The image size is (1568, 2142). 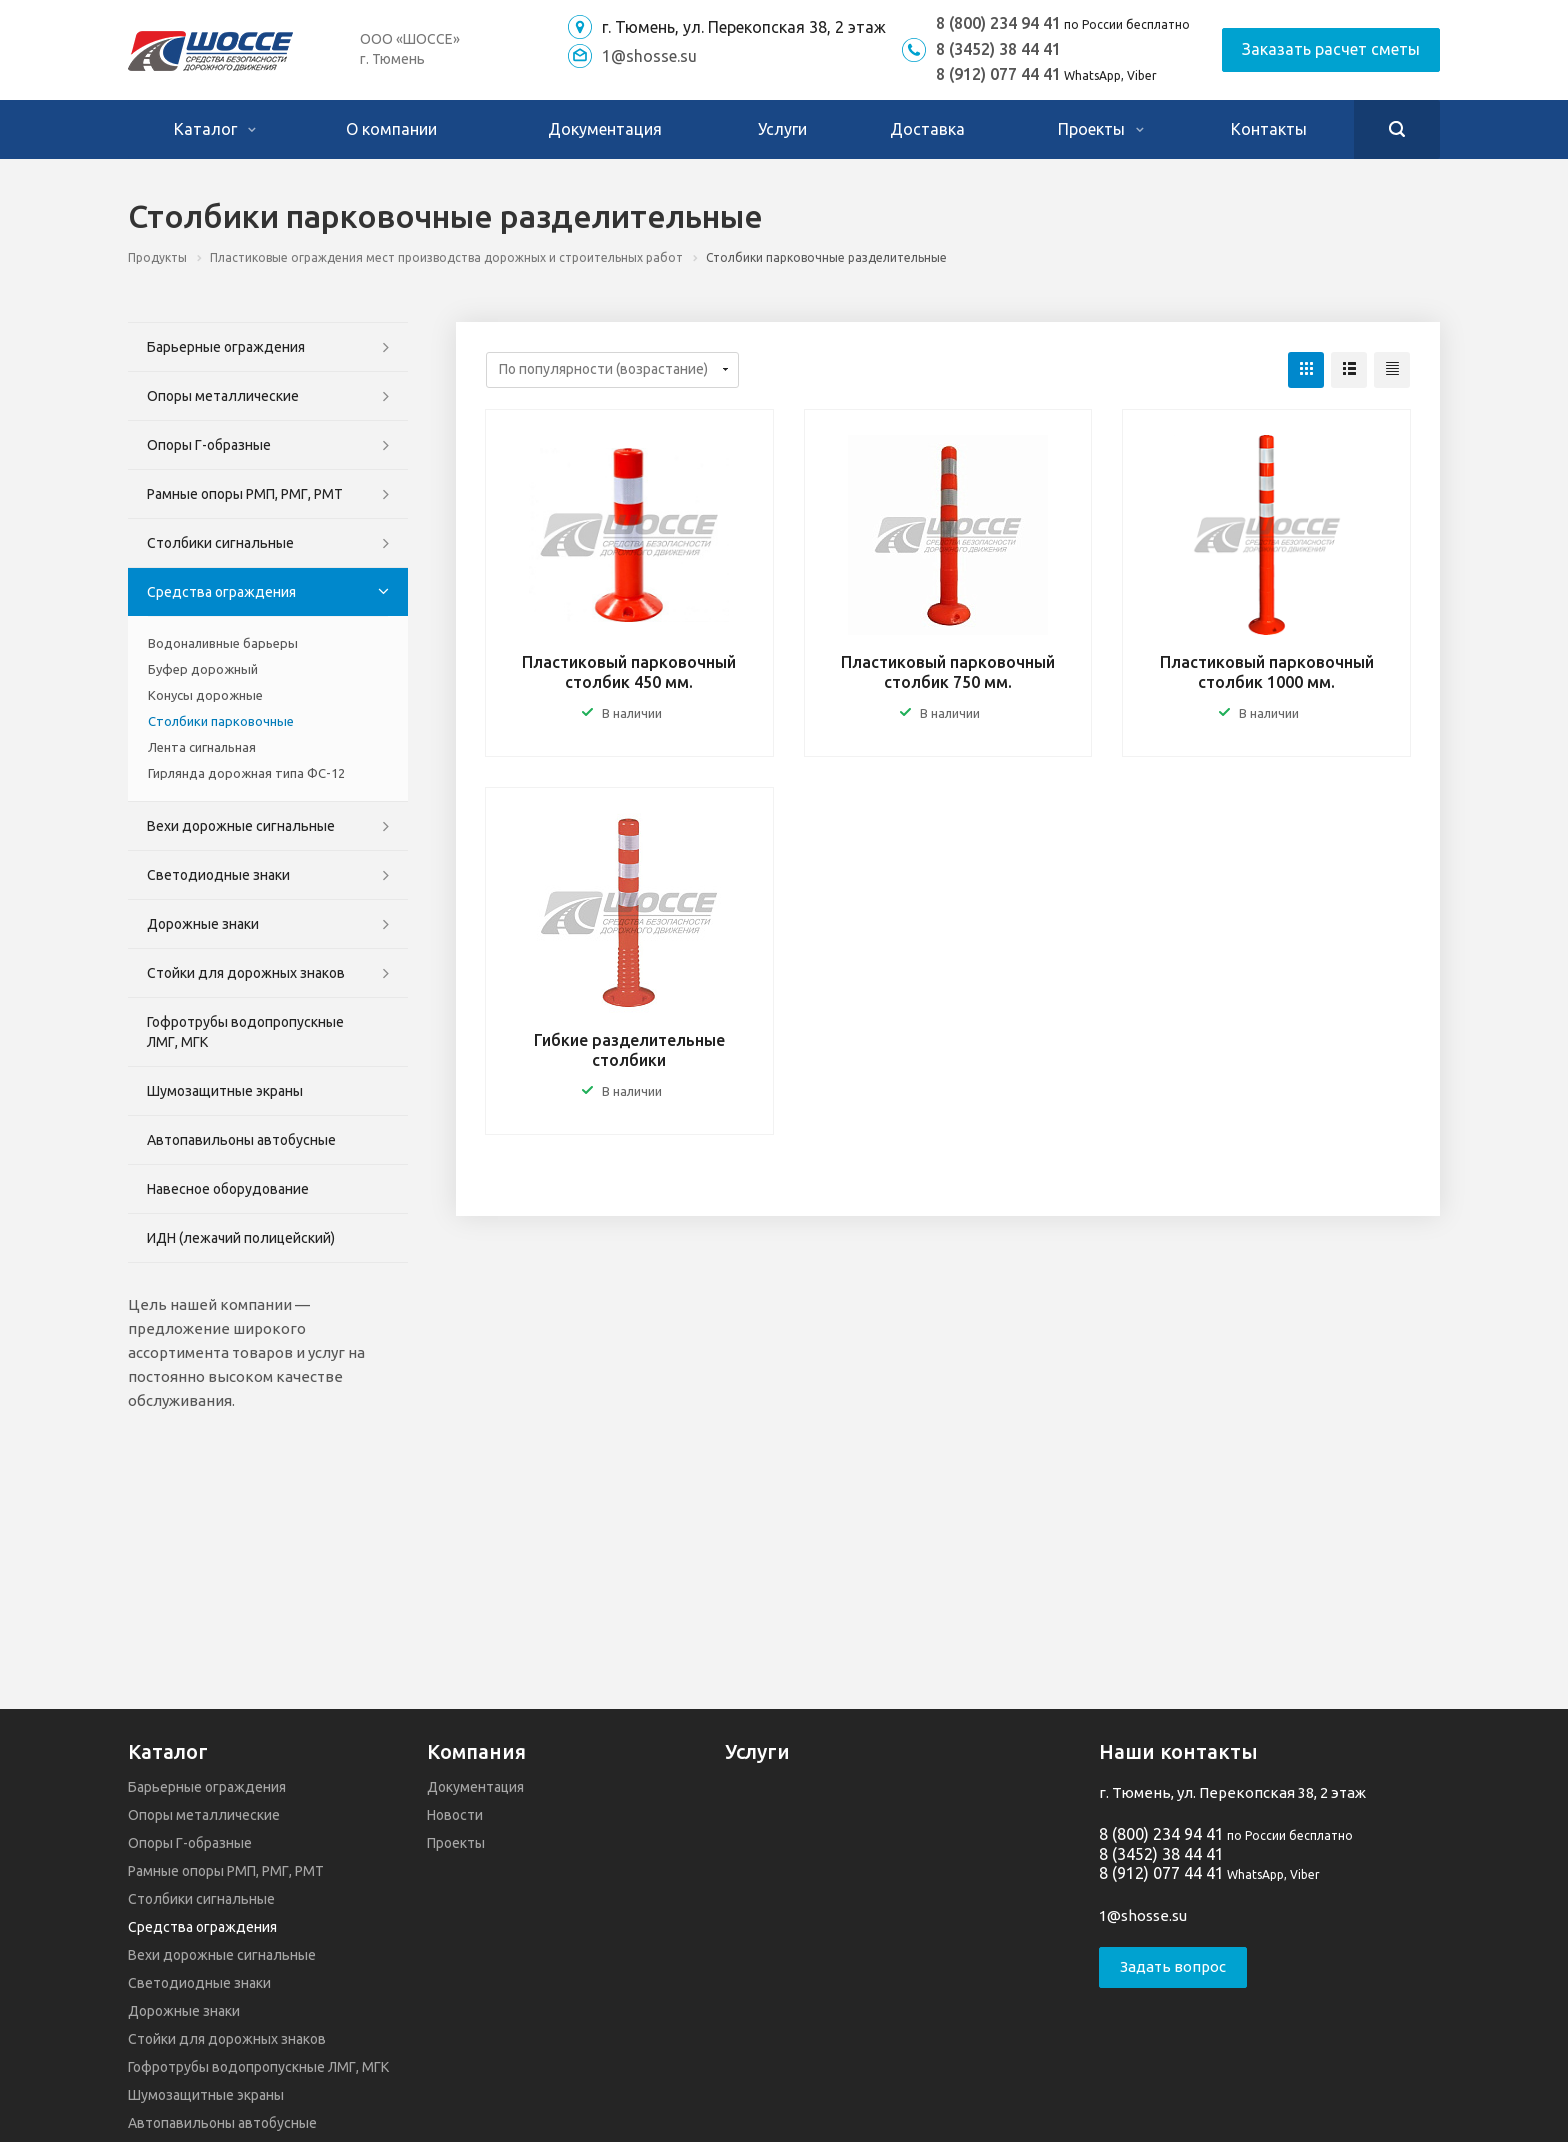 What do you see at coordinates (605, 129) in the screenshot?
I see `Документация` at bounding box center [605, 129].